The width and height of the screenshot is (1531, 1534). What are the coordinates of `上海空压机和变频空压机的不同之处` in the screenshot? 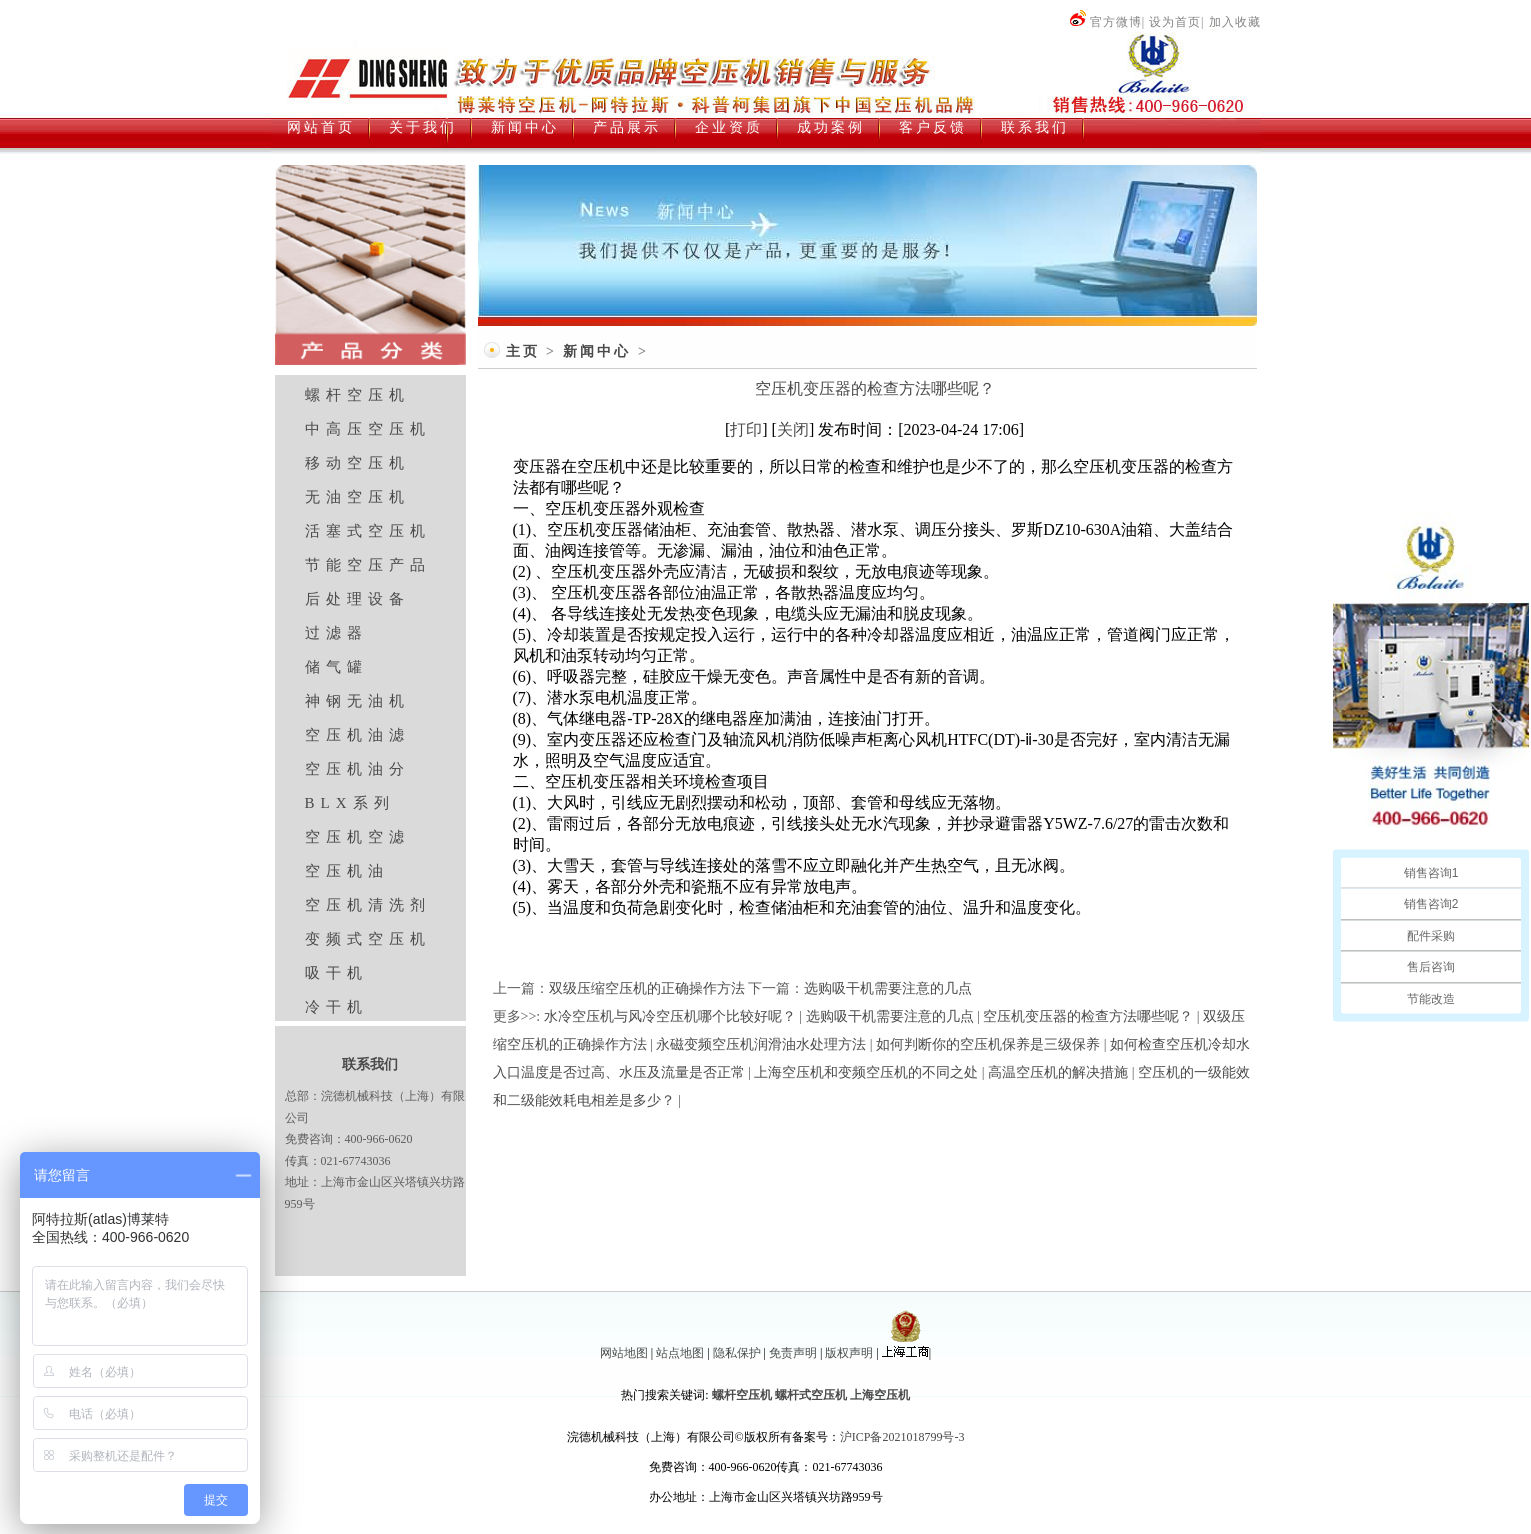 It's located at (866, 1072).